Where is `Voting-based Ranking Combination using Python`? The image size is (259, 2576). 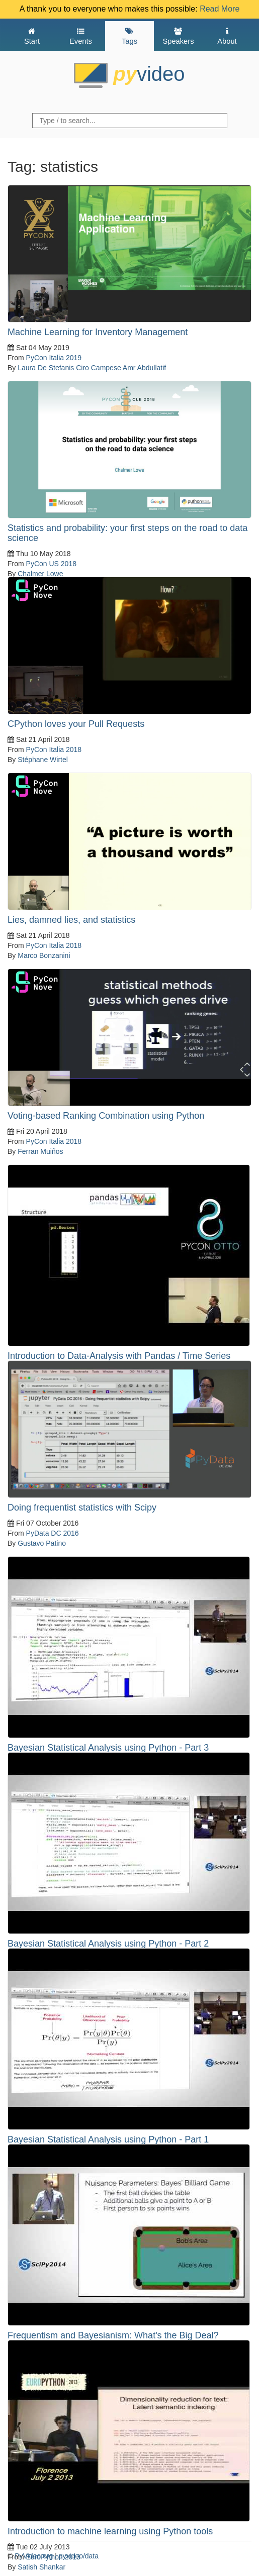
Voting-based Ranking Combination using Python is located at coordinates (106, 1116).